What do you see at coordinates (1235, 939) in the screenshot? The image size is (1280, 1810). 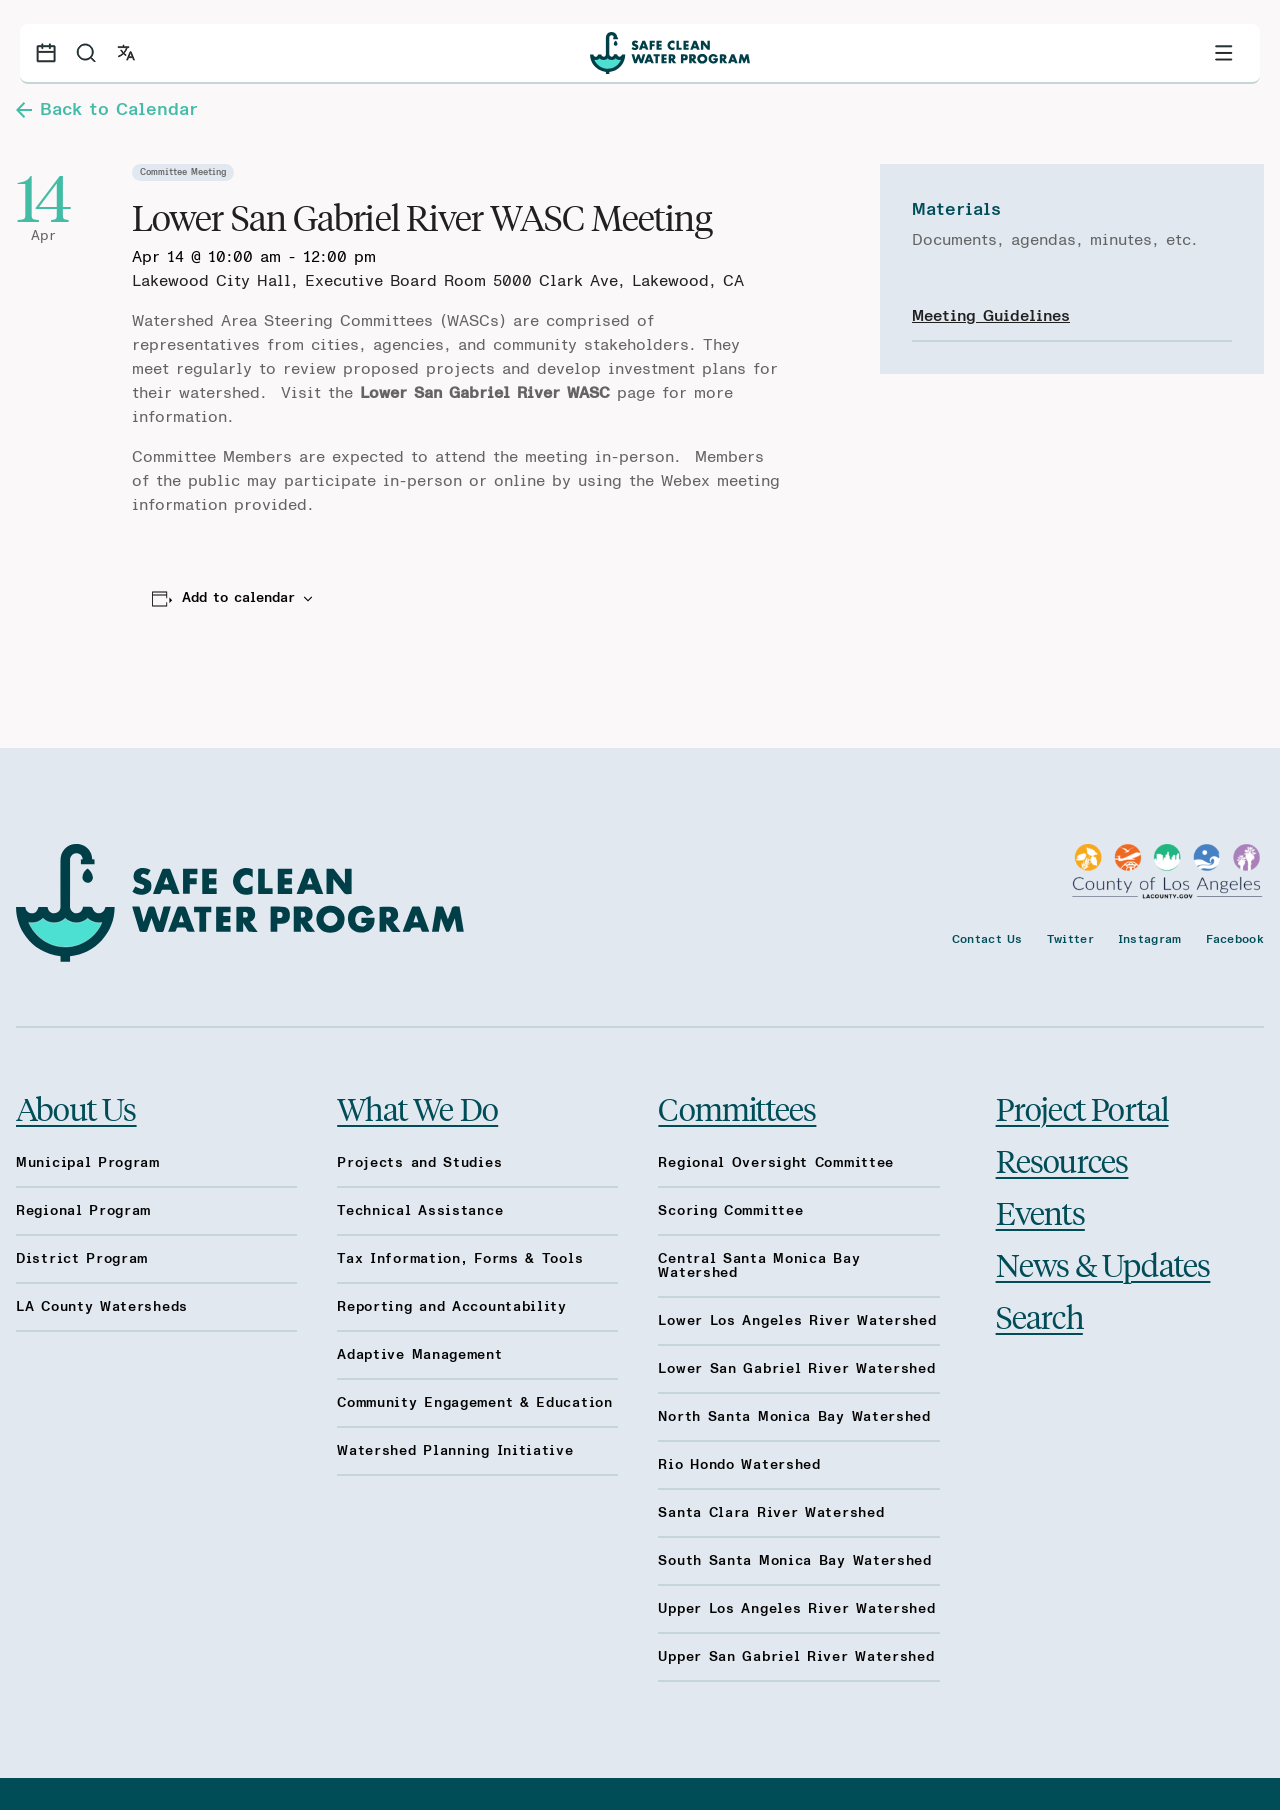 I see `Facebook` at bounding box center [1235, 939].